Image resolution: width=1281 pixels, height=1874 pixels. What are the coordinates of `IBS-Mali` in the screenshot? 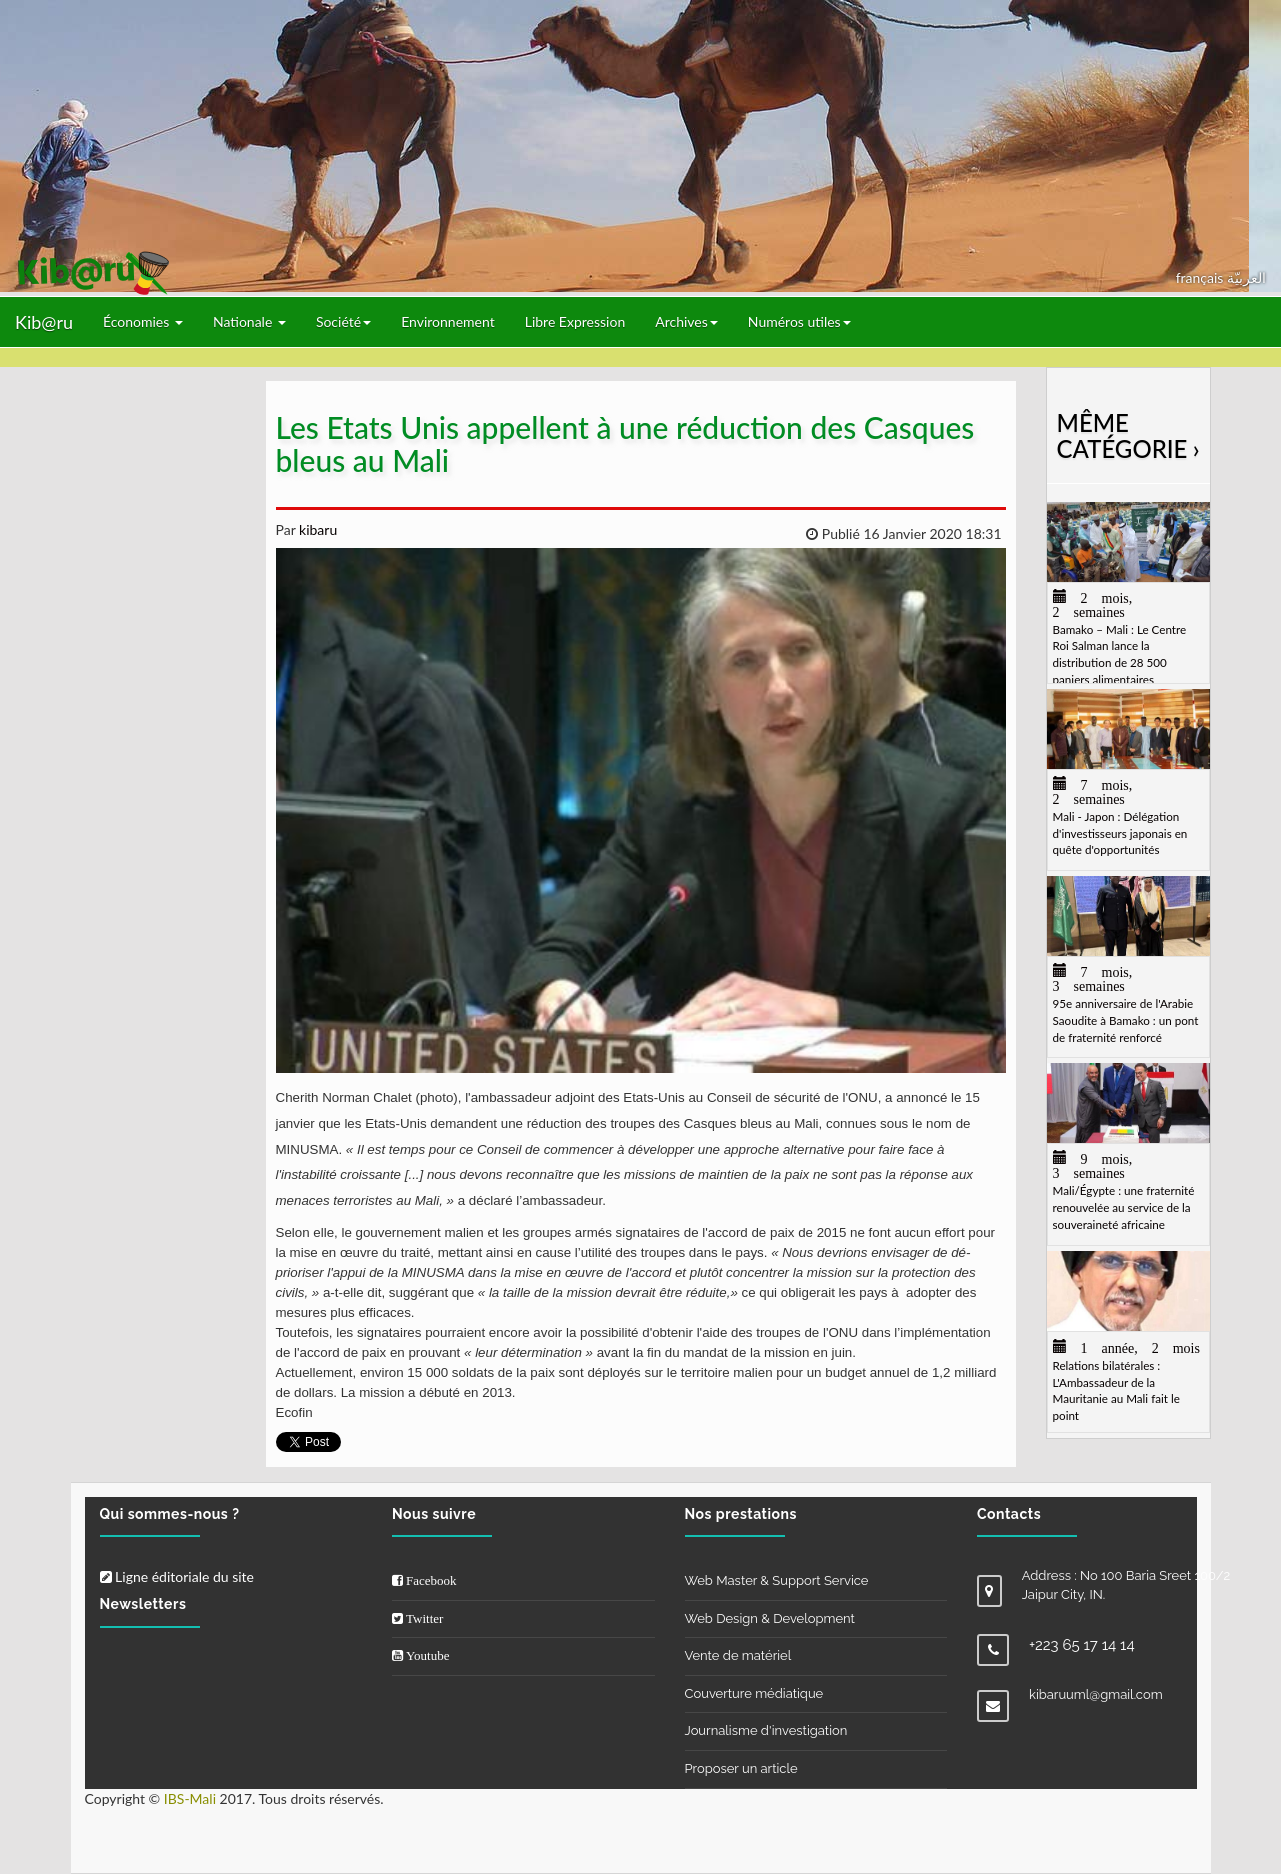 It's located at (190, 1798).